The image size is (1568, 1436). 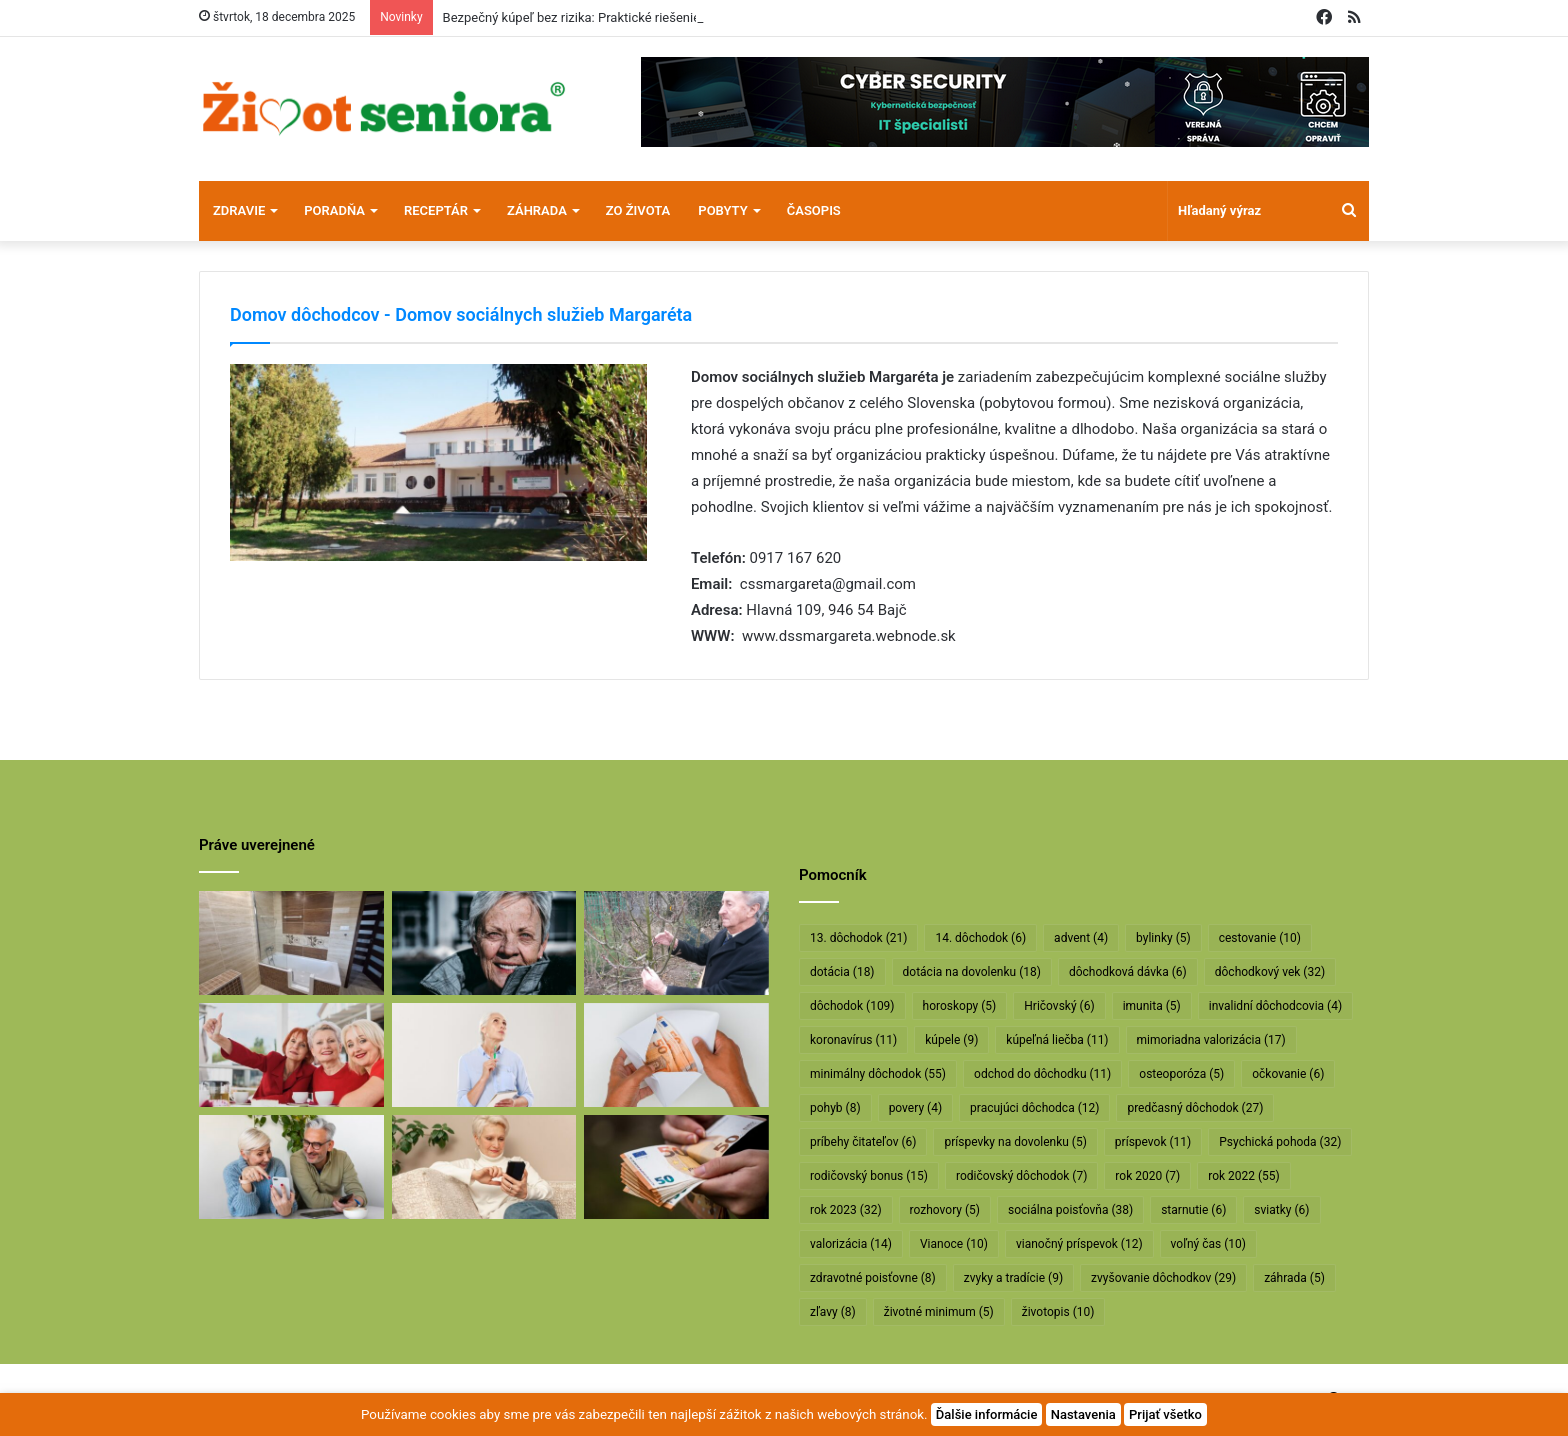 What do you see at coordinates (676, 1055) in the screenshot?
I see `[Dôchodcom začali vyplácať 13. dôchodky]` at bounding box center [676, 1055].